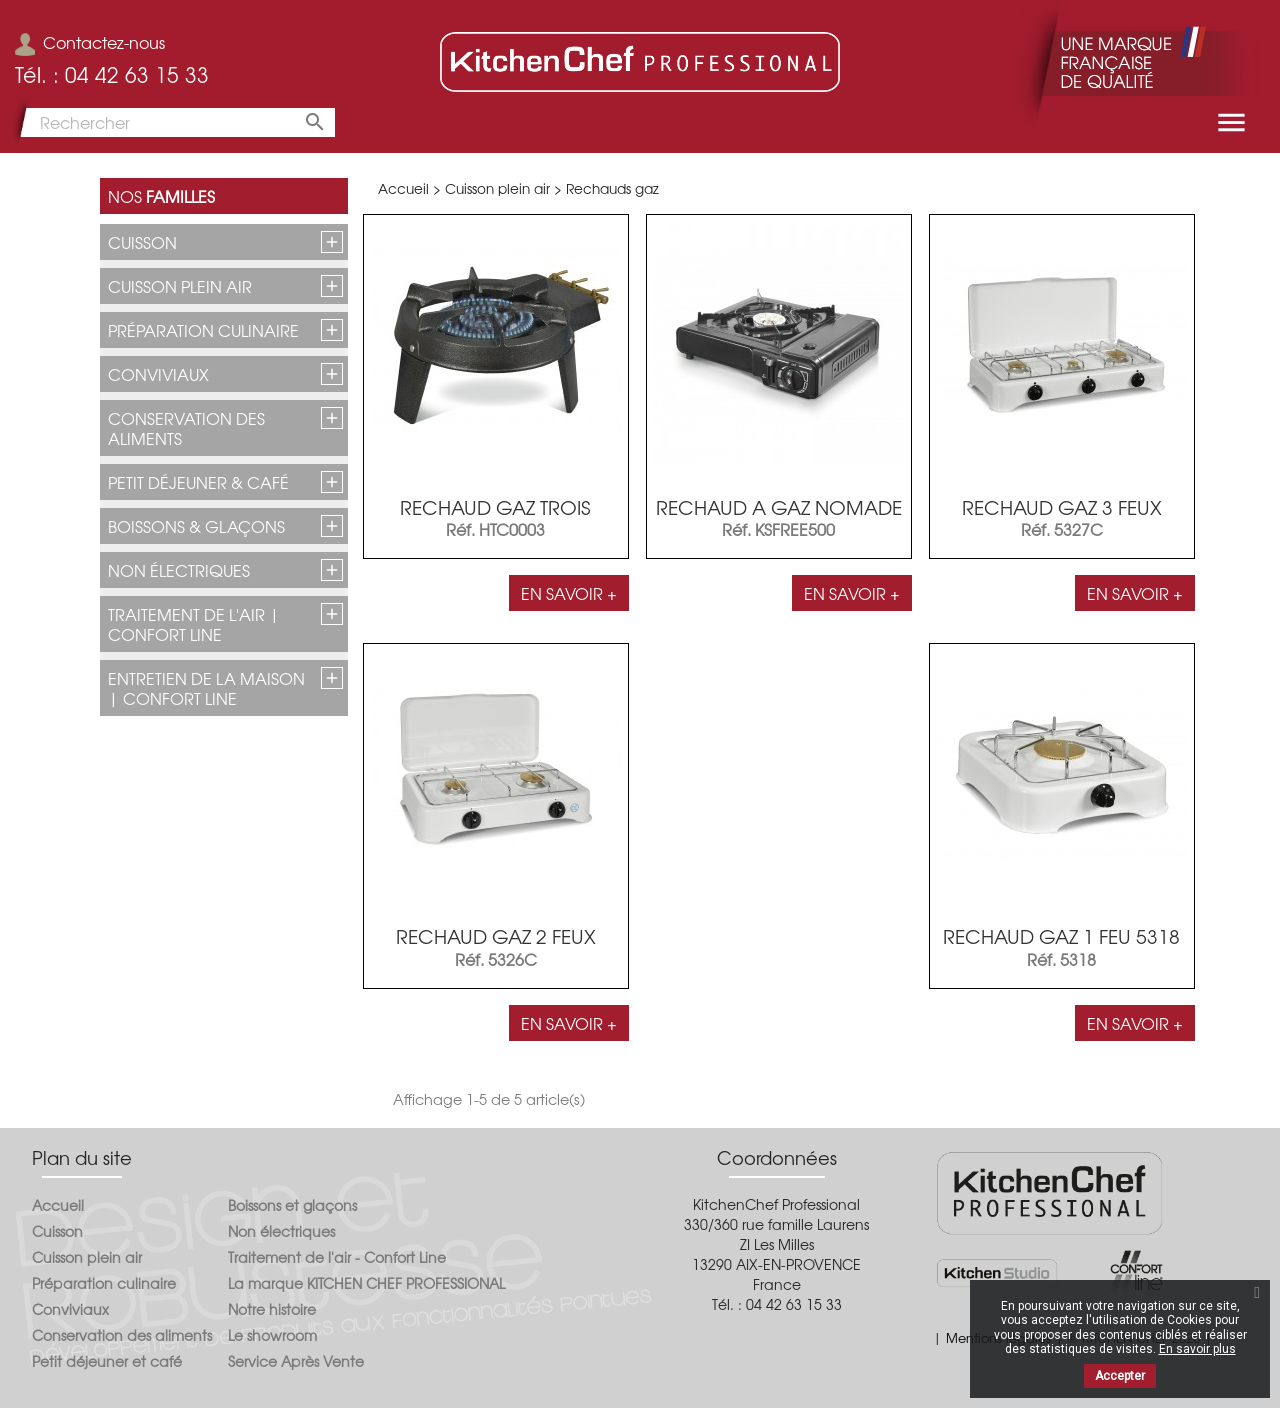 This screenshot has height=1408, width=1280. Describe the element at coordinates (203, 330) in the screenshot. I see `Préparation culinaire` at that location.